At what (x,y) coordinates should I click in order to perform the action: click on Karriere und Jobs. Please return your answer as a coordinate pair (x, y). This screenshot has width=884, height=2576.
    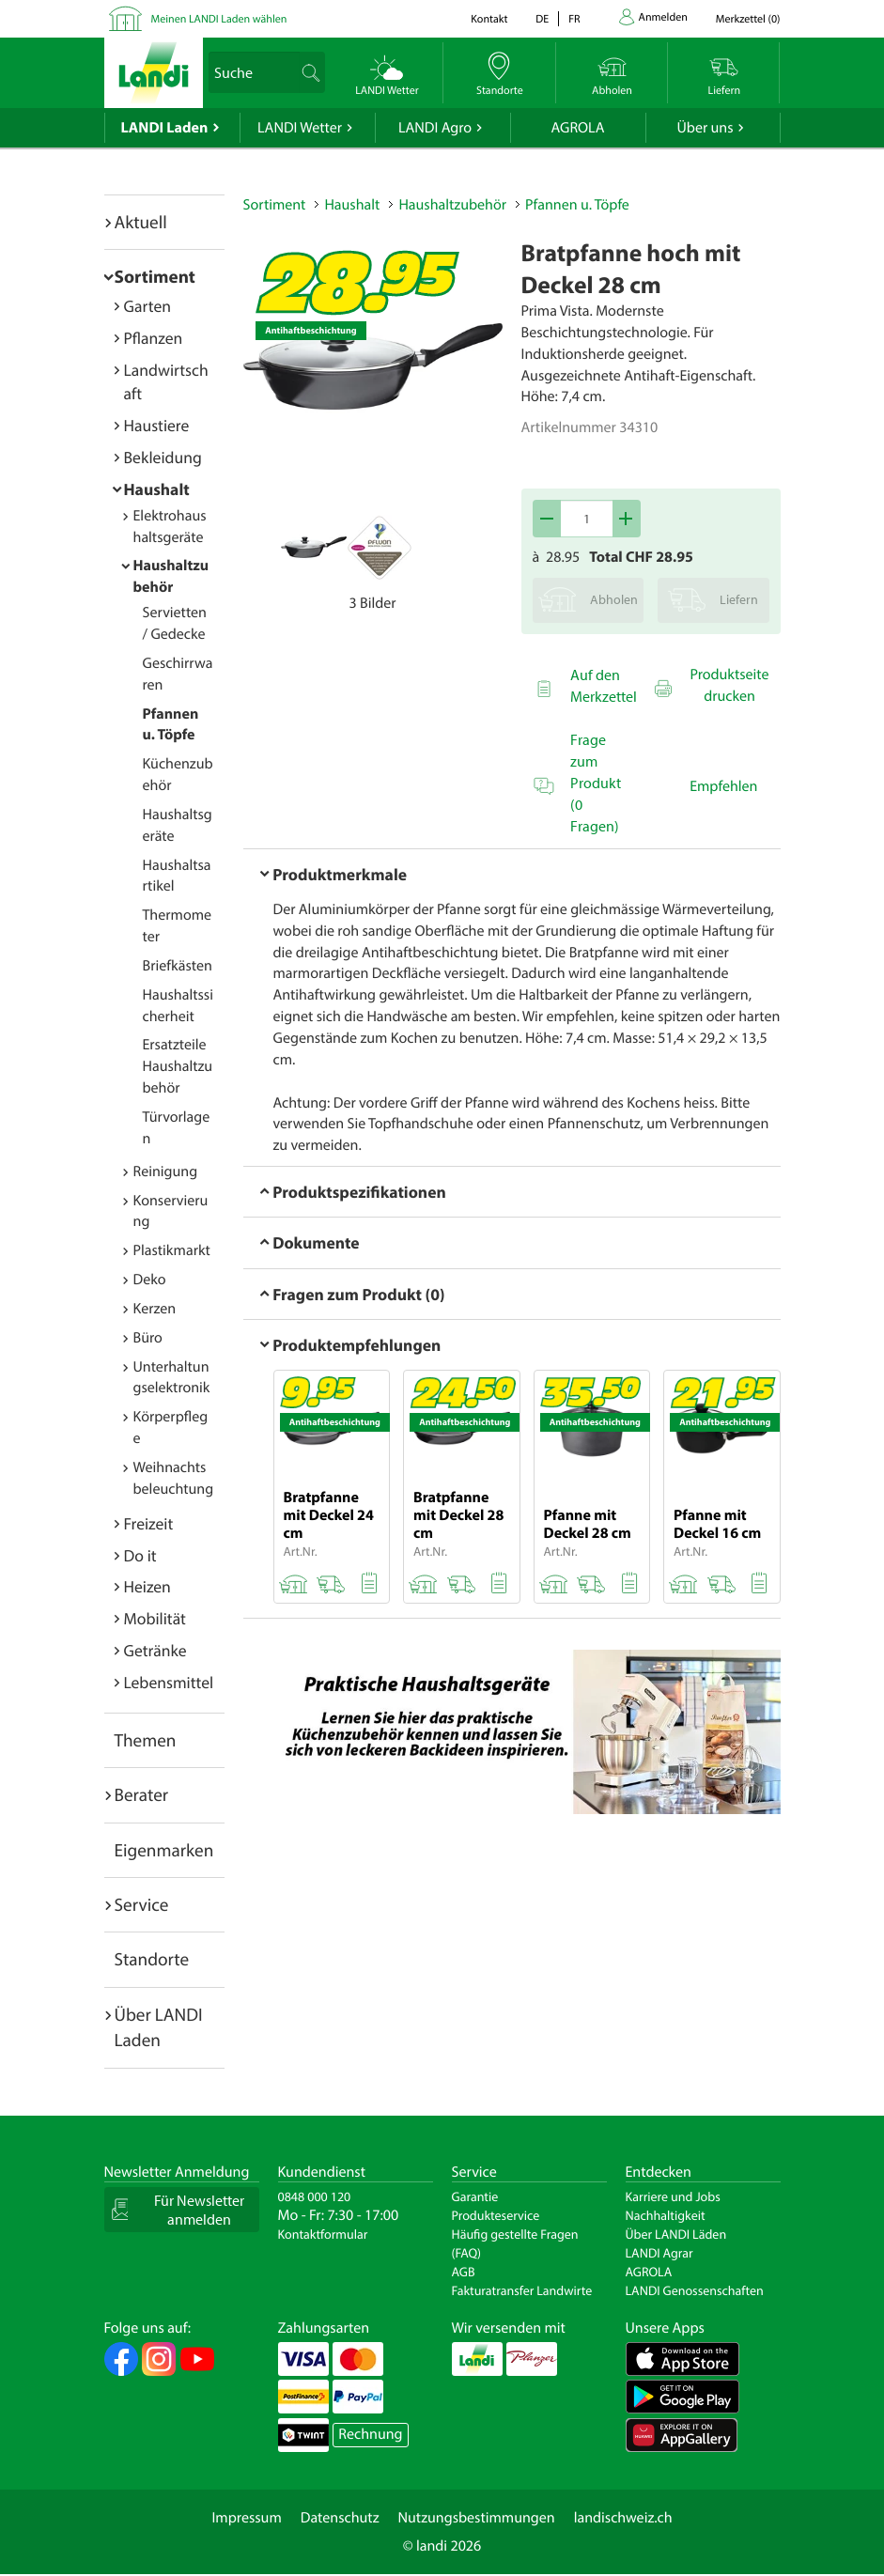
    Looking at the image, I should click on (673, 2196).